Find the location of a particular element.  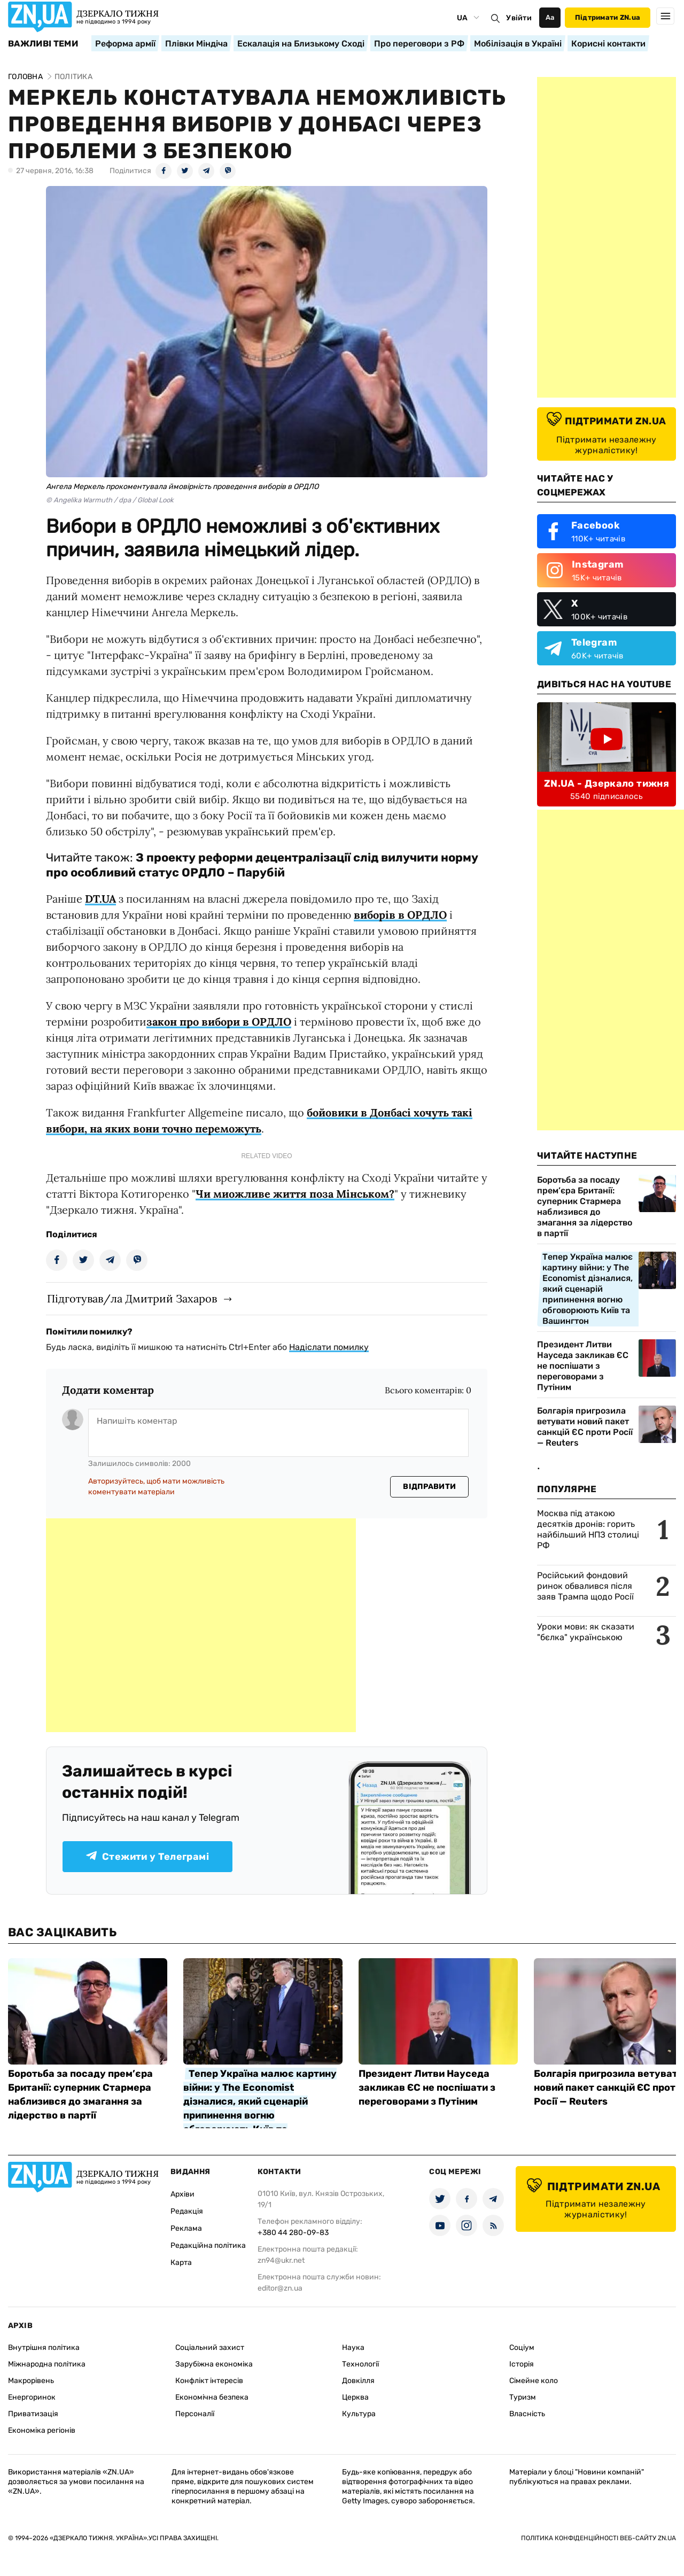

Конфлікт інтересів is located at coordinates (209, 2380).